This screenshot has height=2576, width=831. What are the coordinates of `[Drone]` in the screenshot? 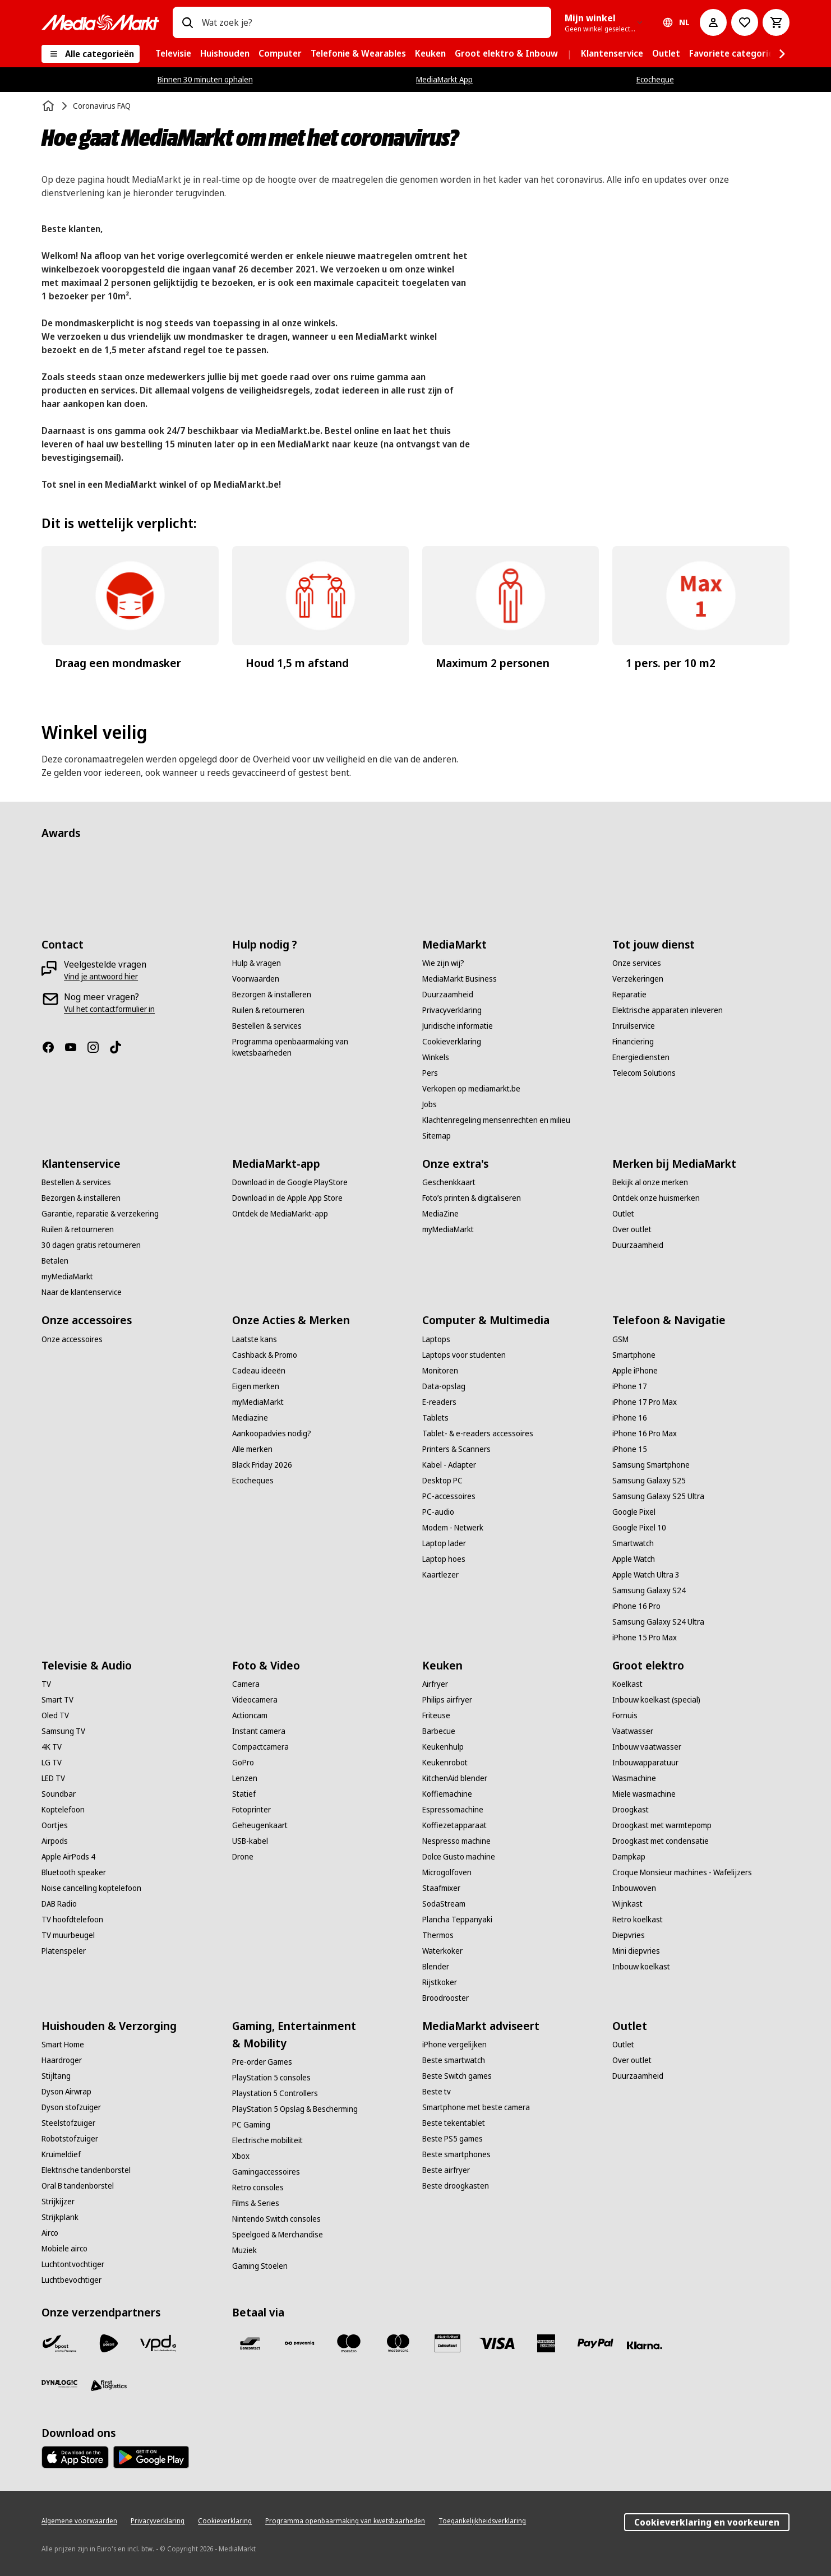 It's located at (242, 1856).